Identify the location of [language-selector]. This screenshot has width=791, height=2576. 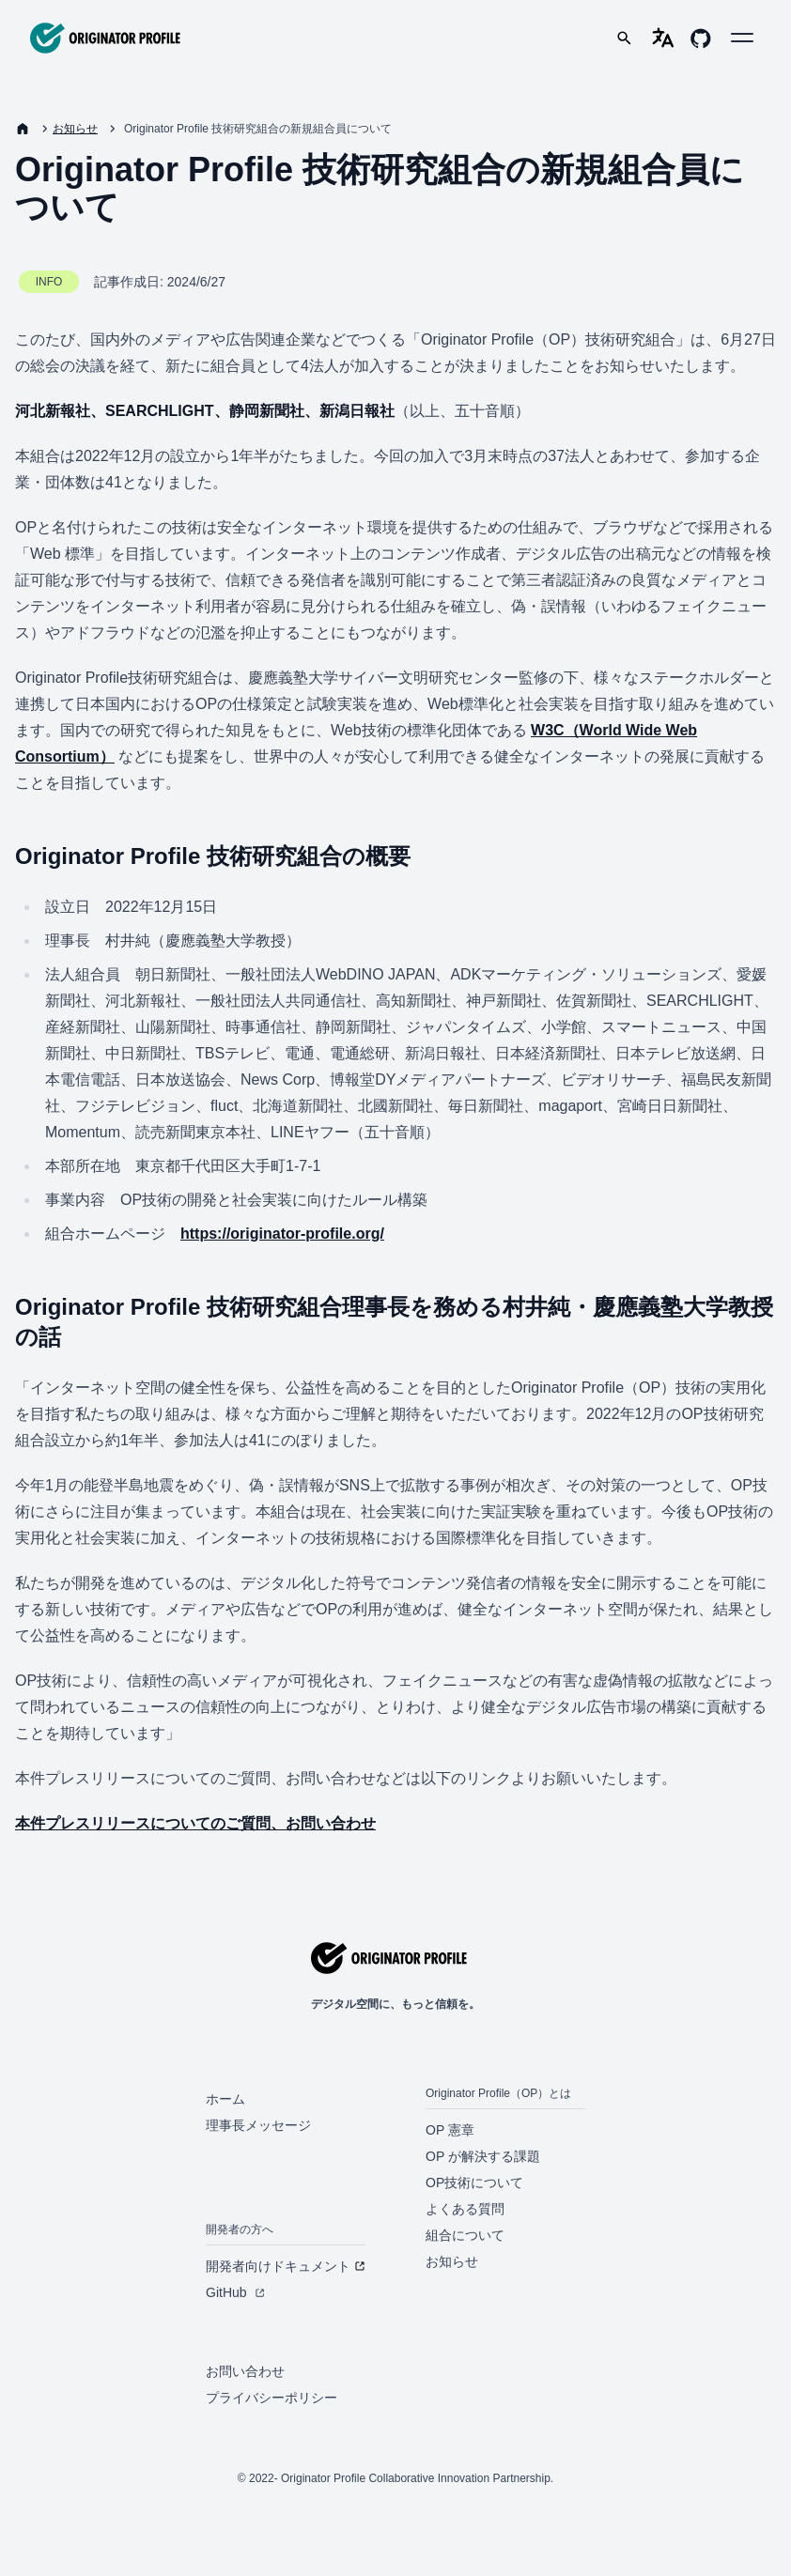
(663, 38).